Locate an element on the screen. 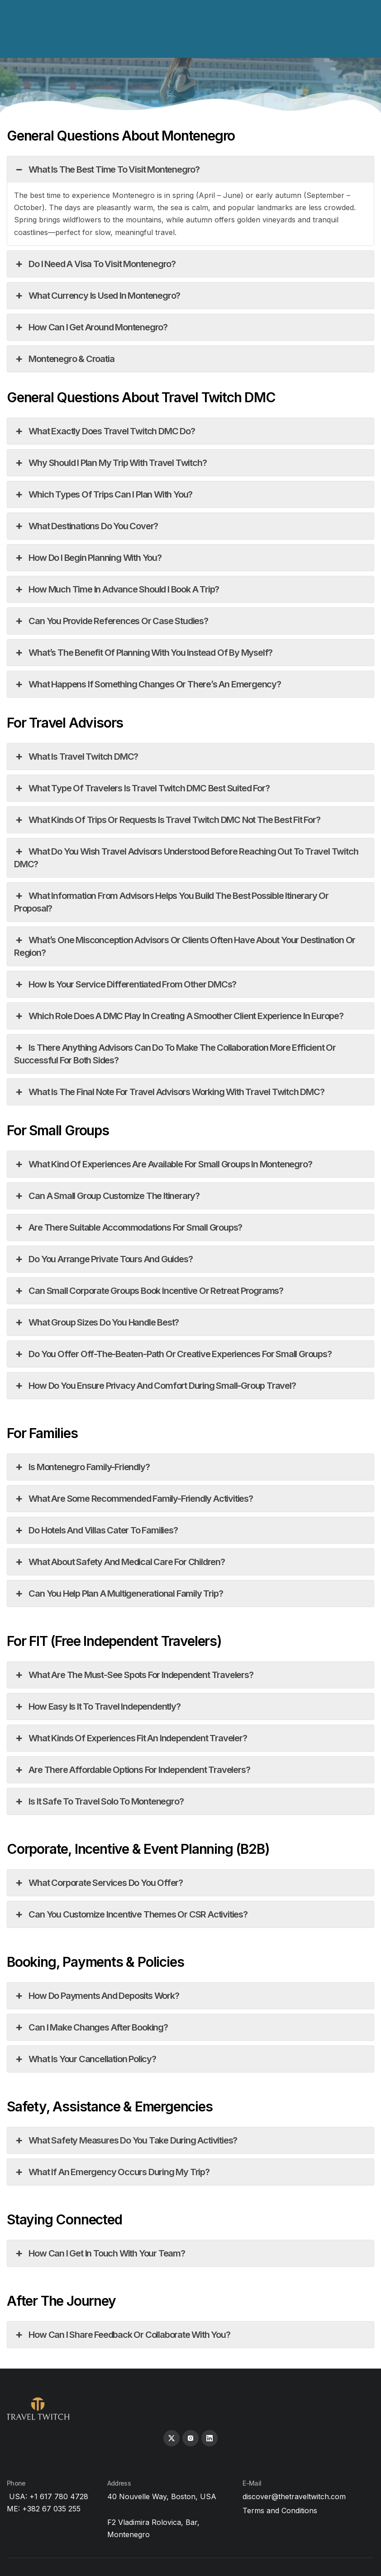 The image size is (381, 2576). Which role does a DMC play in creating a smoother client experience in Europe? is located at coordinates (178, 1016).